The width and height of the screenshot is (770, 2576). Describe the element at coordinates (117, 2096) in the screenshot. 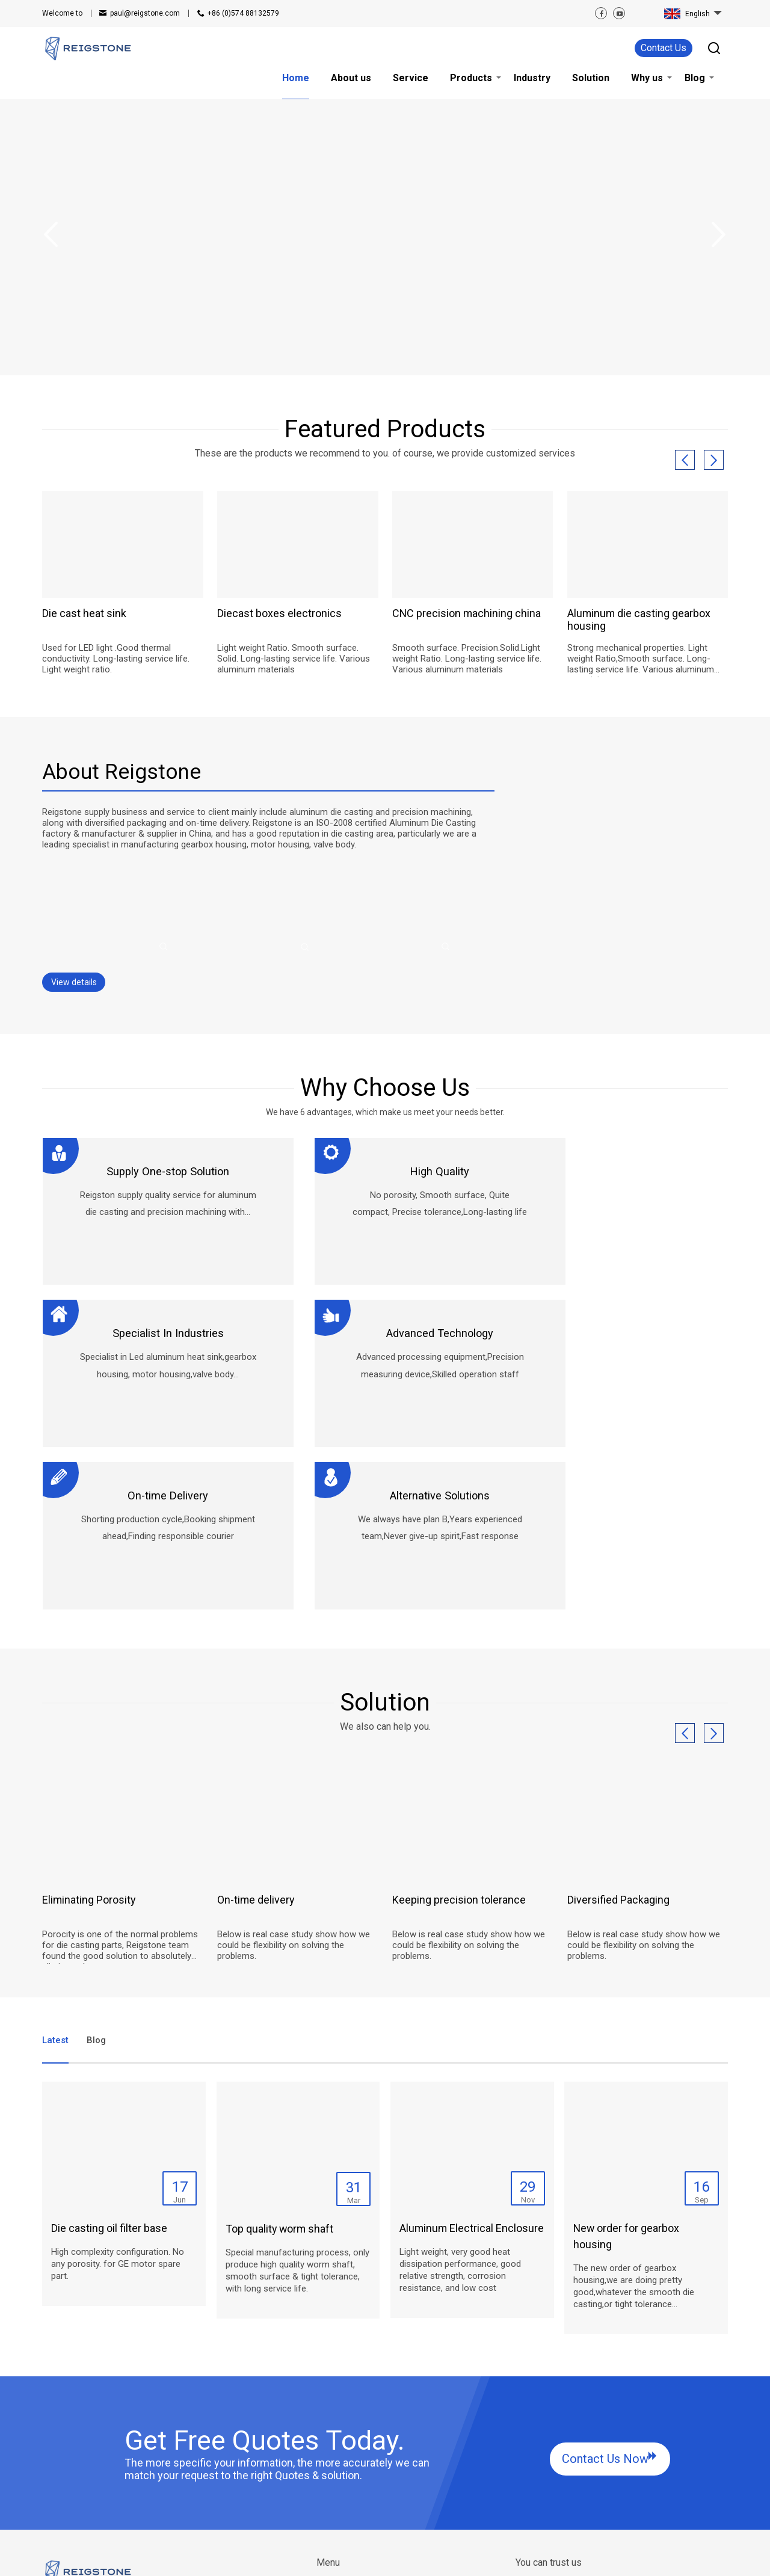

I see `High complexity configuration. No any porosity. for GE motor spare part.` at that location.